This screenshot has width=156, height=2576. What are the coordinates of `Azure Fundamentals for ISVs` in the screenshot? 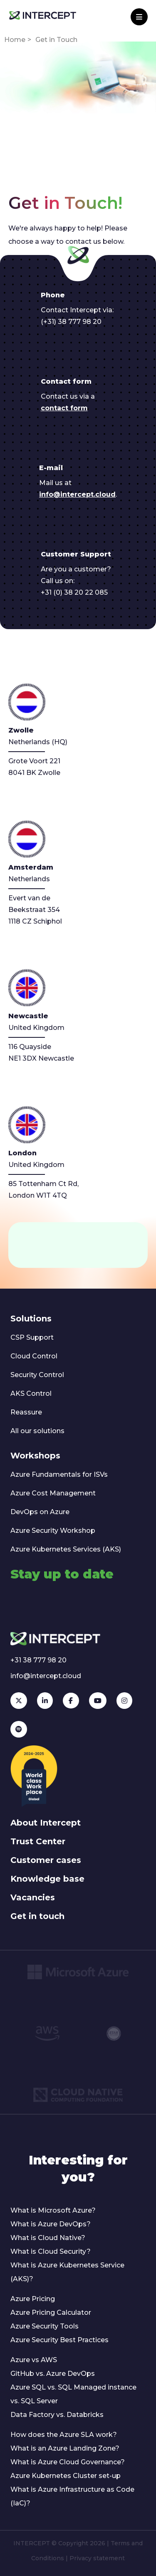 It's located at (59, 1474).